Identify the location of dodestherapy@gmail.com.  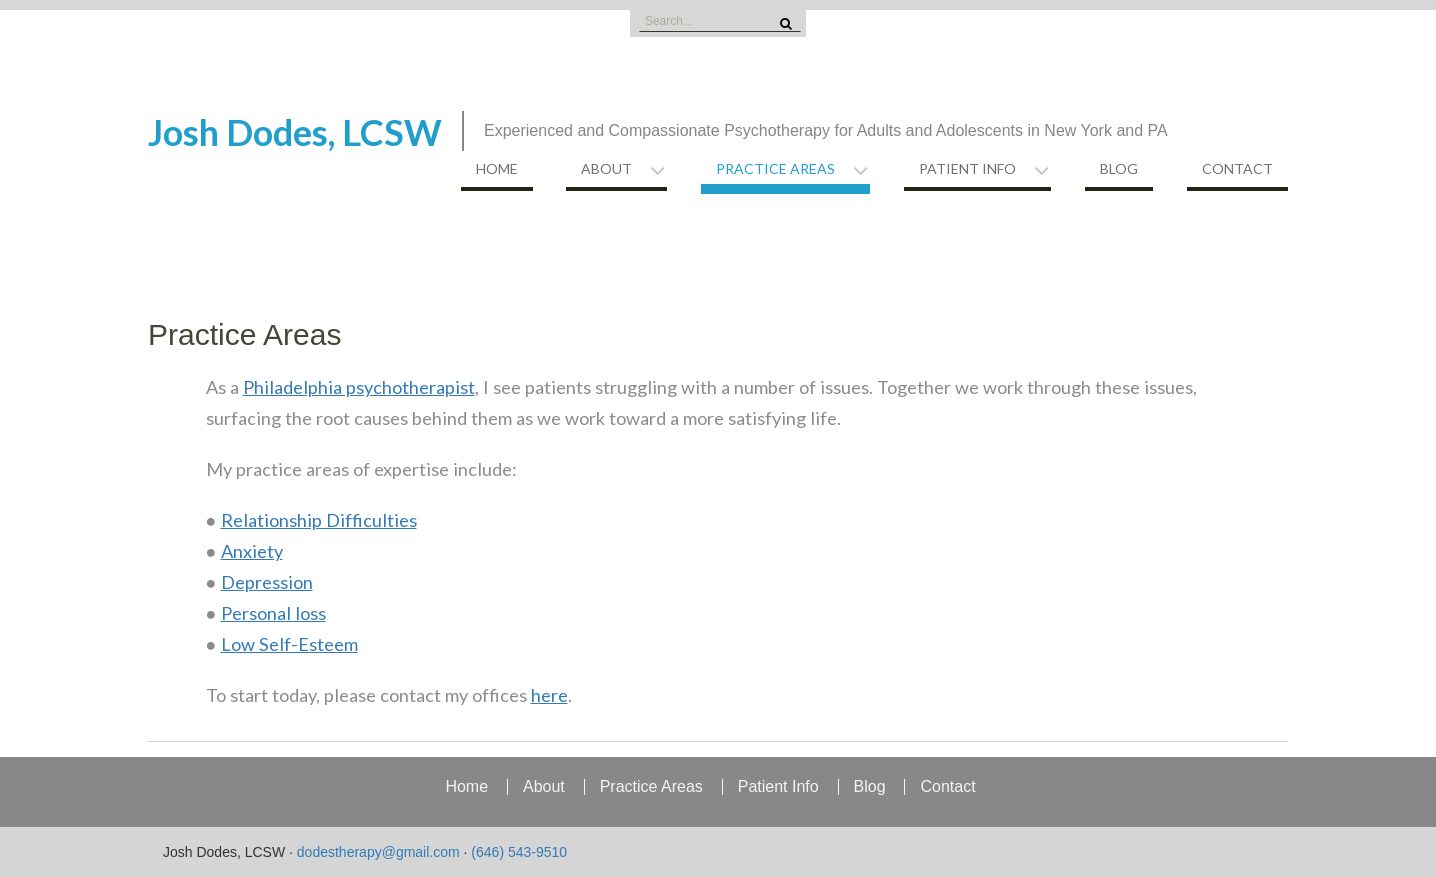
(378, 852).